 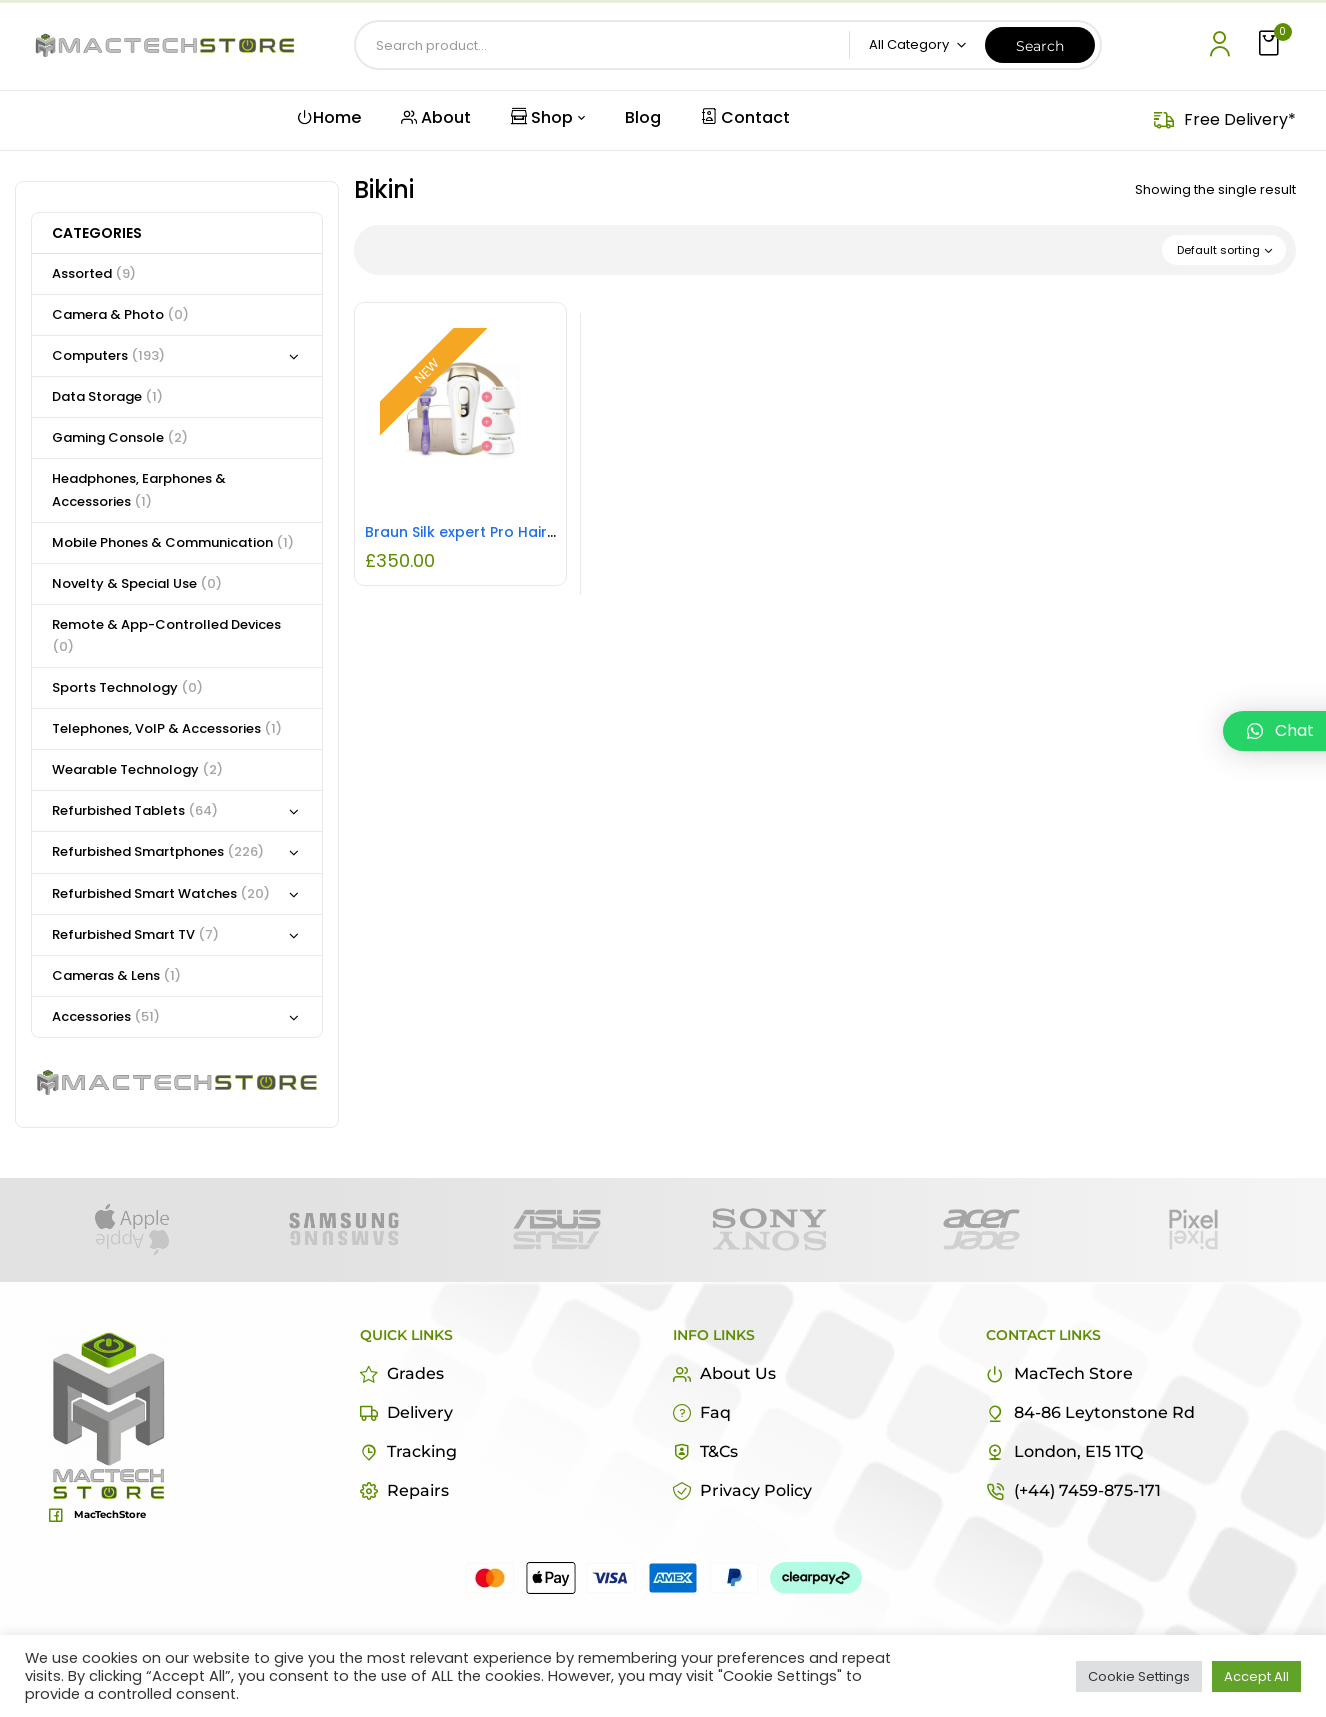 What do you see at coordinates (137, 583) in the screenshot?
I see `Novelty & Special Use` at bounding box center [137, 583].